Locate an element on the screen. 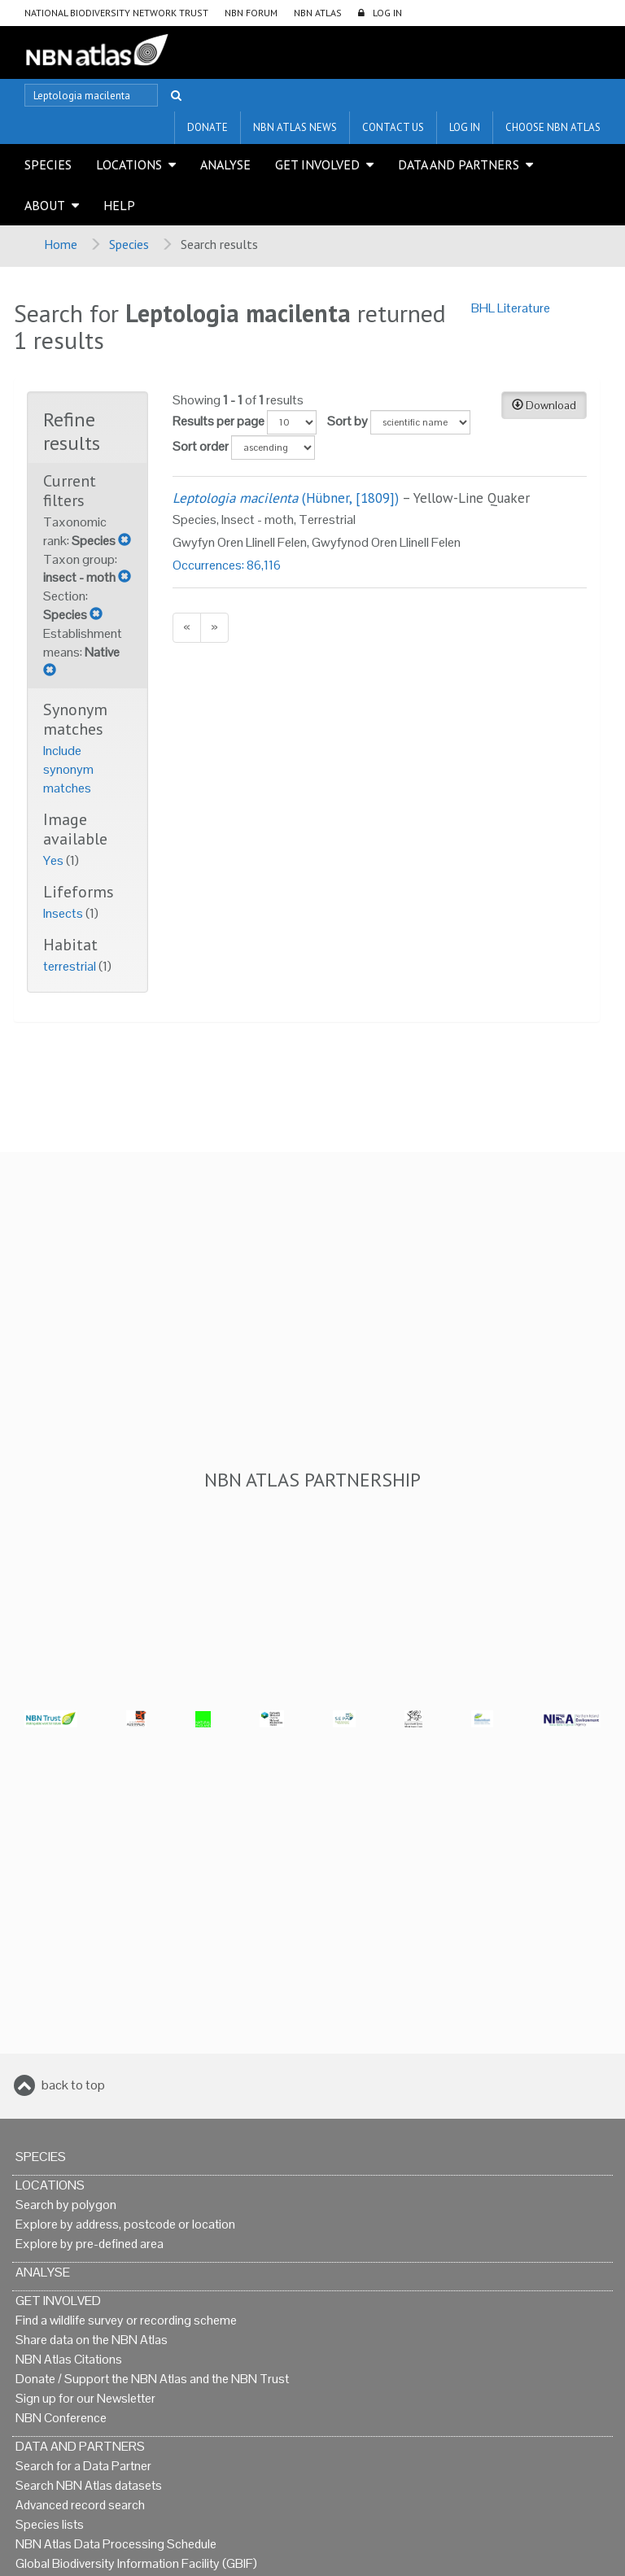 The image size is (625, 2576). Find a wildlife survey or recording scheme is located at coordinates (126, 2320).